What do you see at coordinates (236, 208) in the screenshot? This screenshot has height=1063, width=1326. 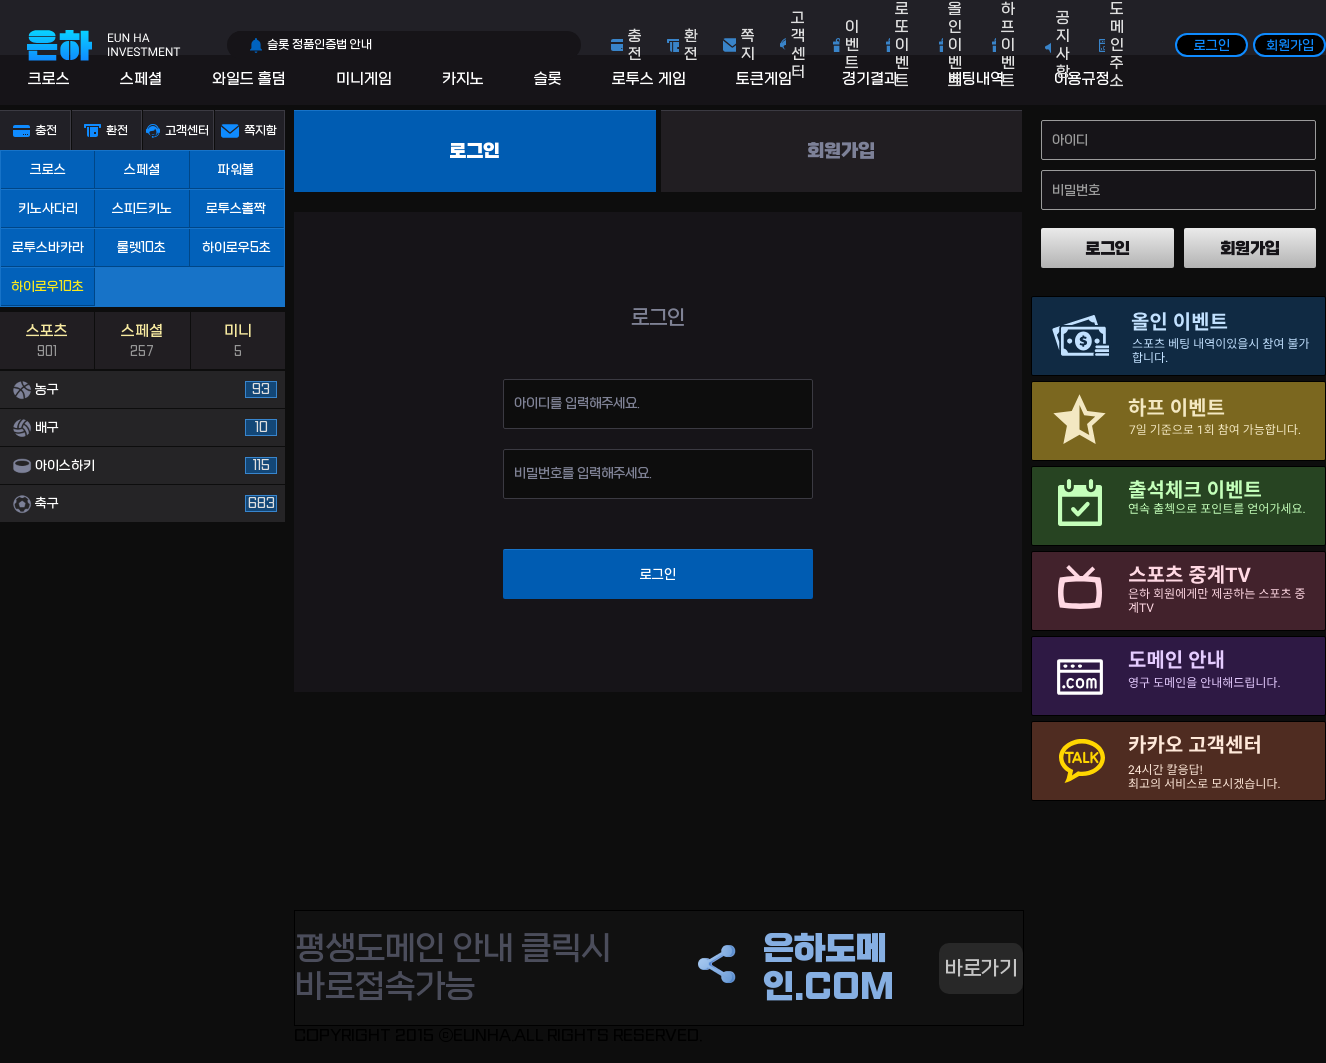 I see `로투스홀짝` at bounding box center [236, 208].